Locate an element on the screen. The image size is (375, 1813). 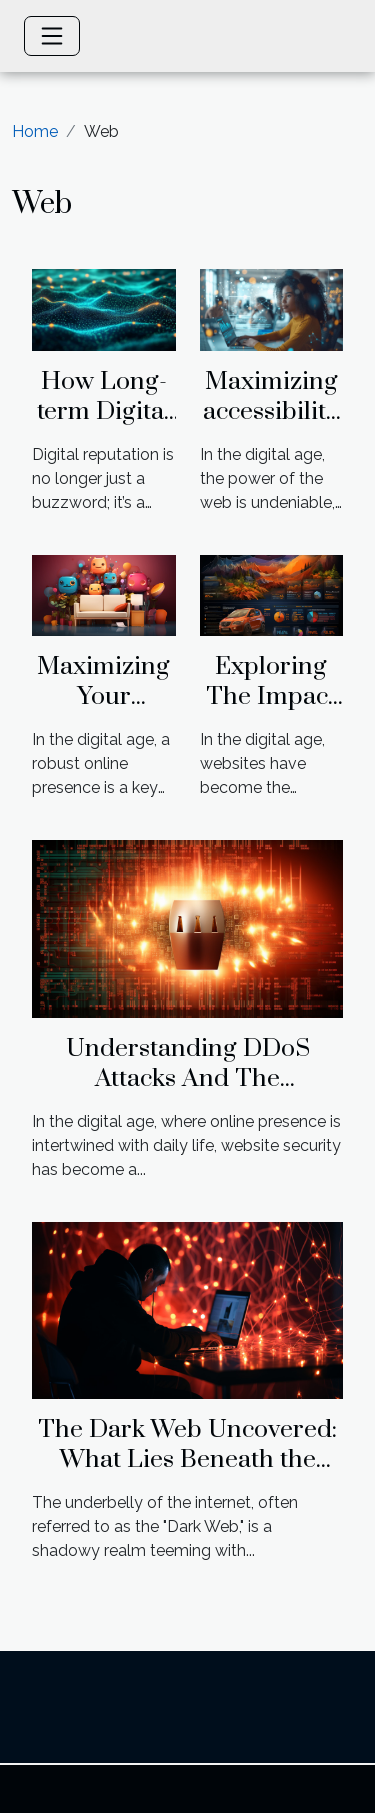
Home is located at coordinates (35, 131).